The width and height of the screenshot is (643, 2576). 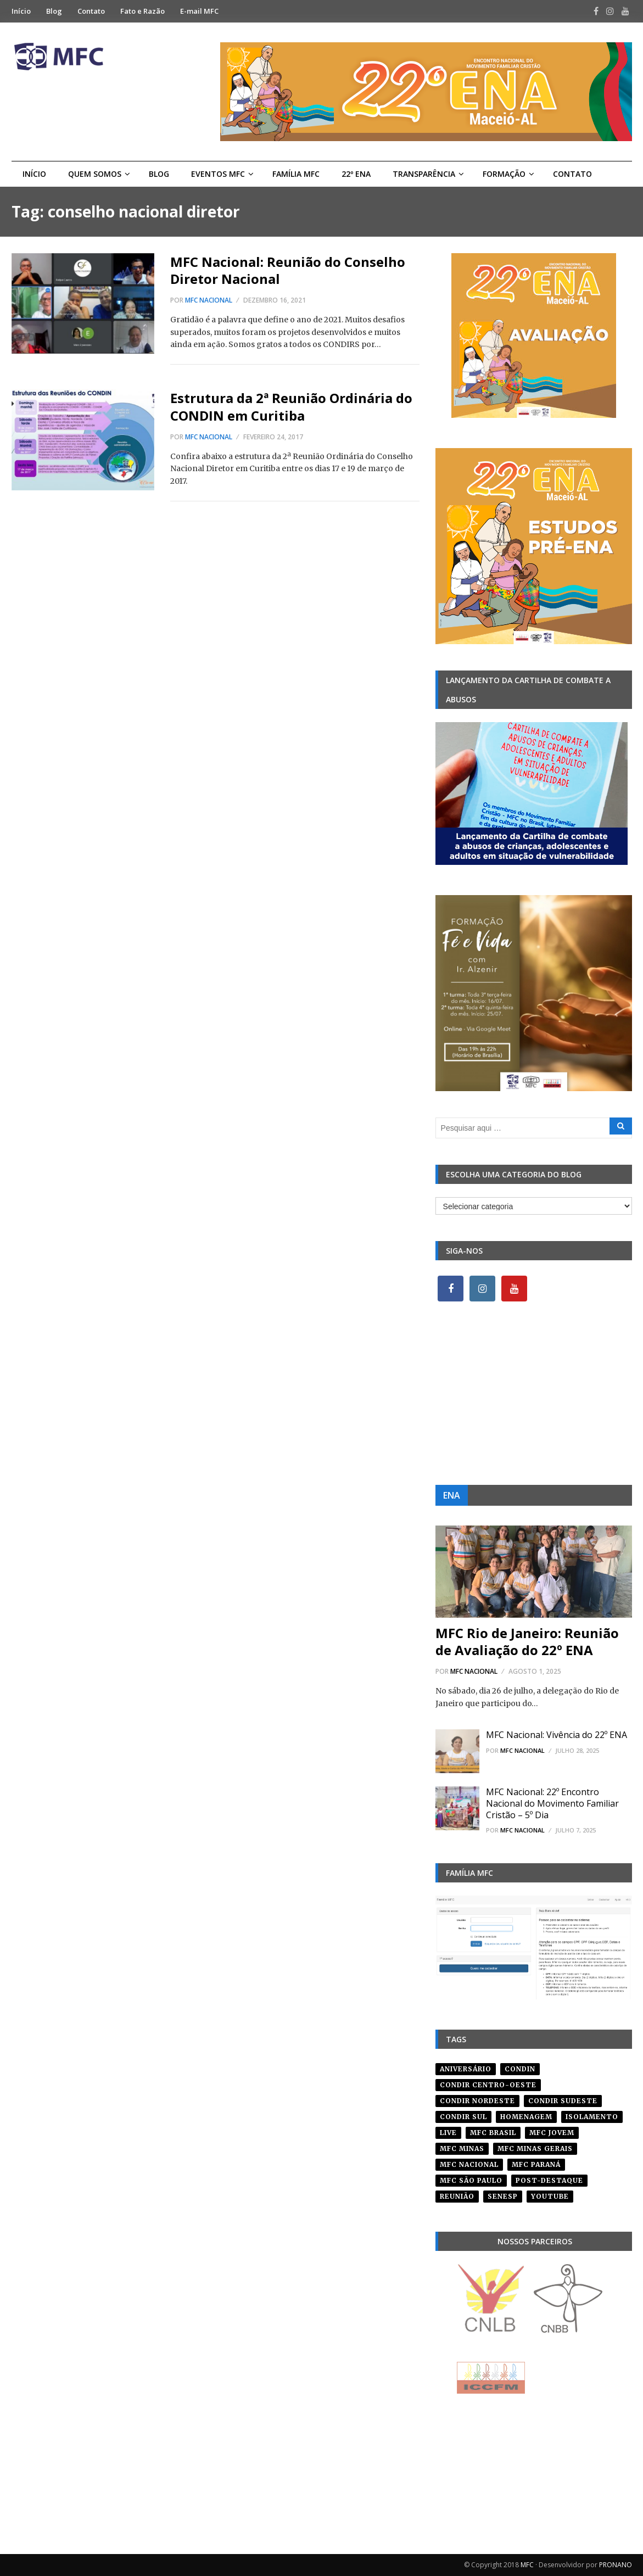 I want to click on 22º ENA, so click(x=356, y=174).